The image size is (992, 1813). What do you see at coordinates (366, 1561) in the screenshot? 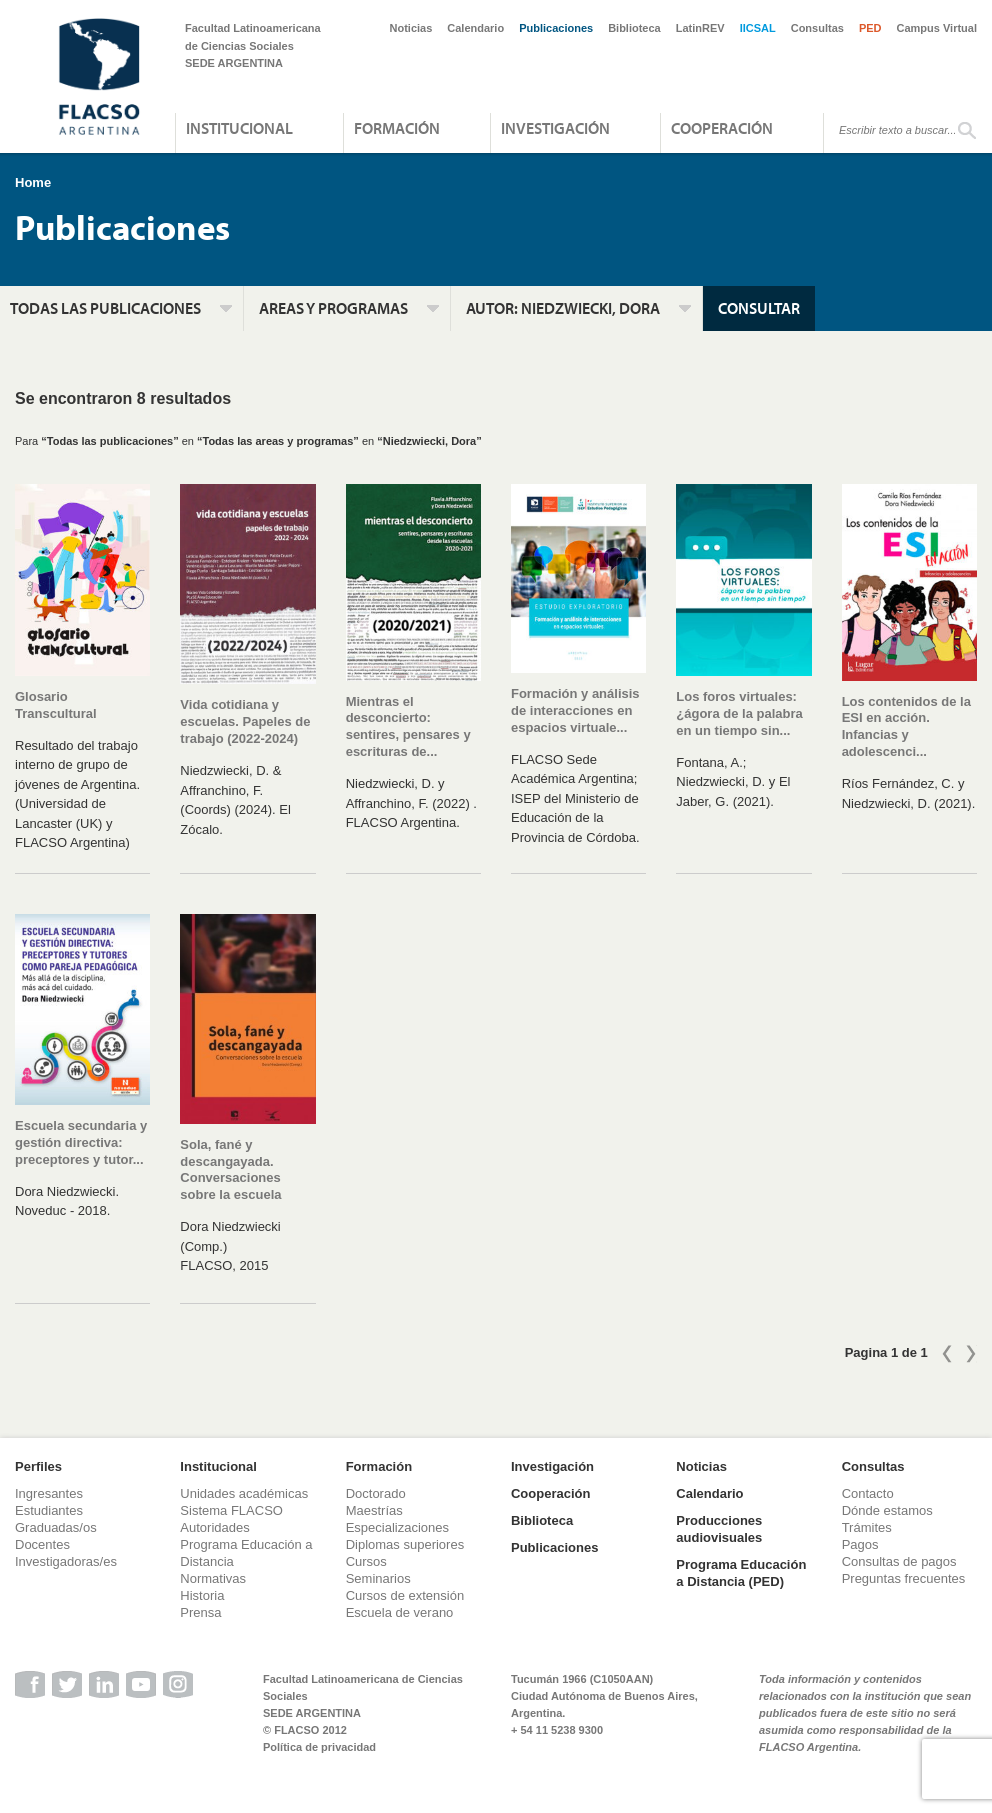
I see `Cursos` at bounding box center [366, 1561].